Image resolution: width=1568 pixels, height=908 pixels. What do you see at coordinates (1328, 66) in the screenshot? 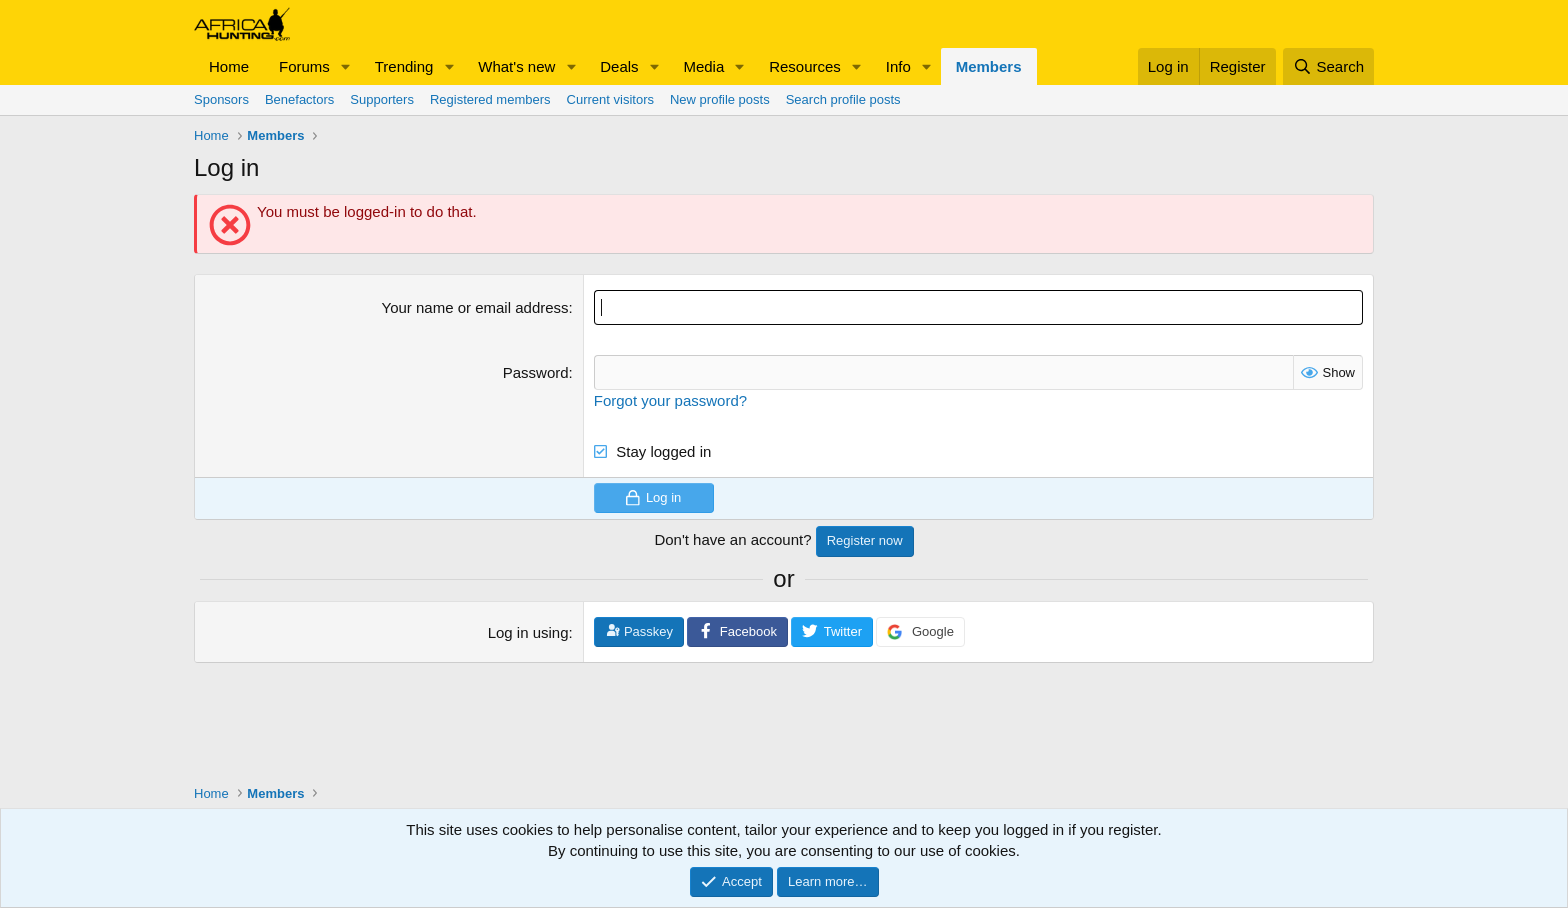
I see `[Search]` at bounding box center [1328, 66].